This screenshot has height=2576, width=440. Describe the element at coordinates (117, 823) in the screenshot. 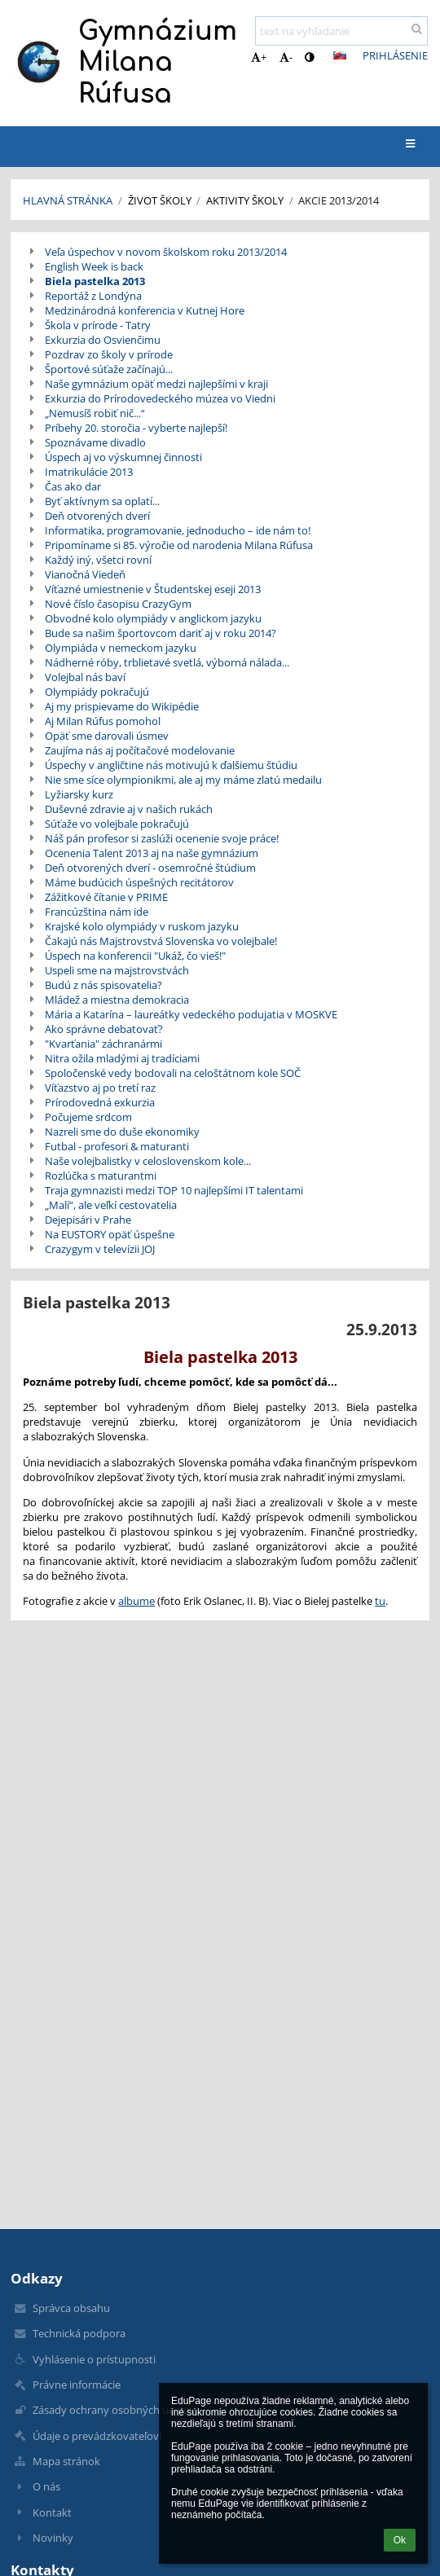

I see `Súťaže vo volejbale pokračujú` at that location.